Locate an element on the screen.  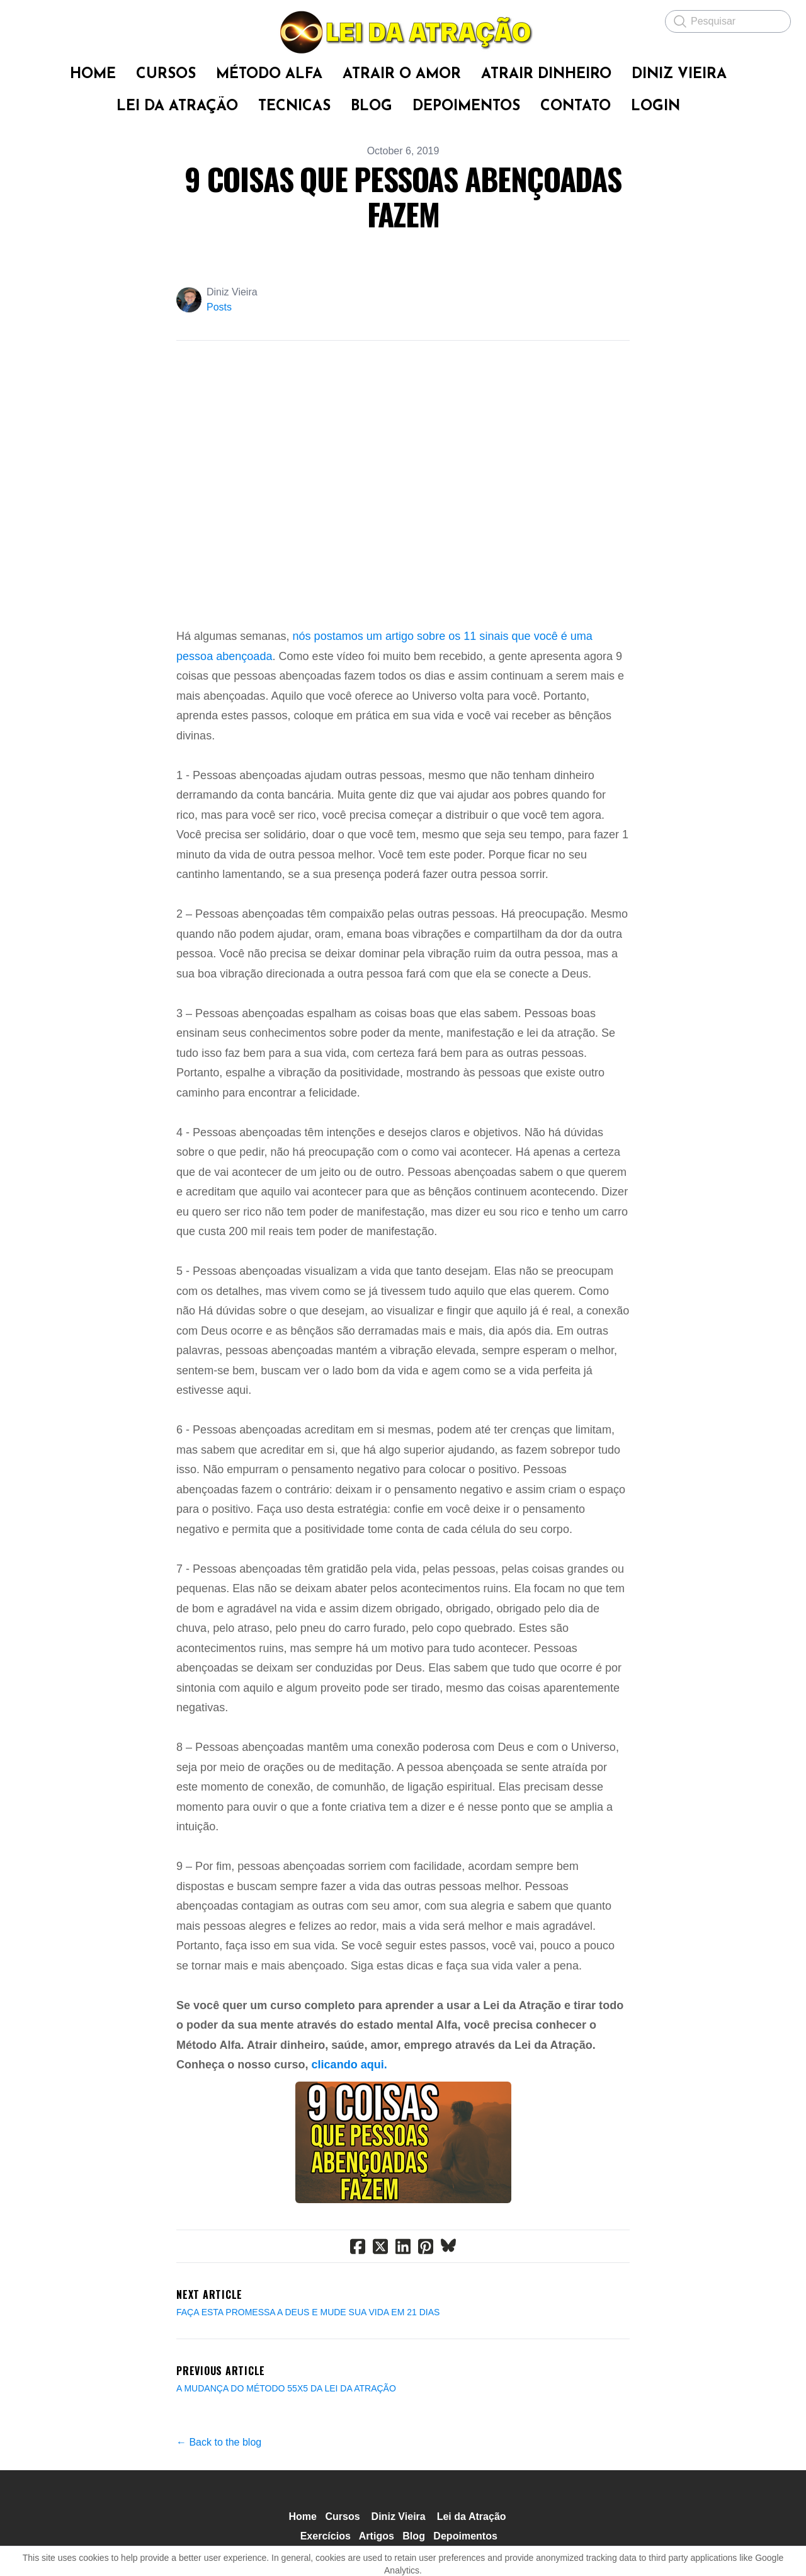
[hamburger] is located at coordinates (25, 20).